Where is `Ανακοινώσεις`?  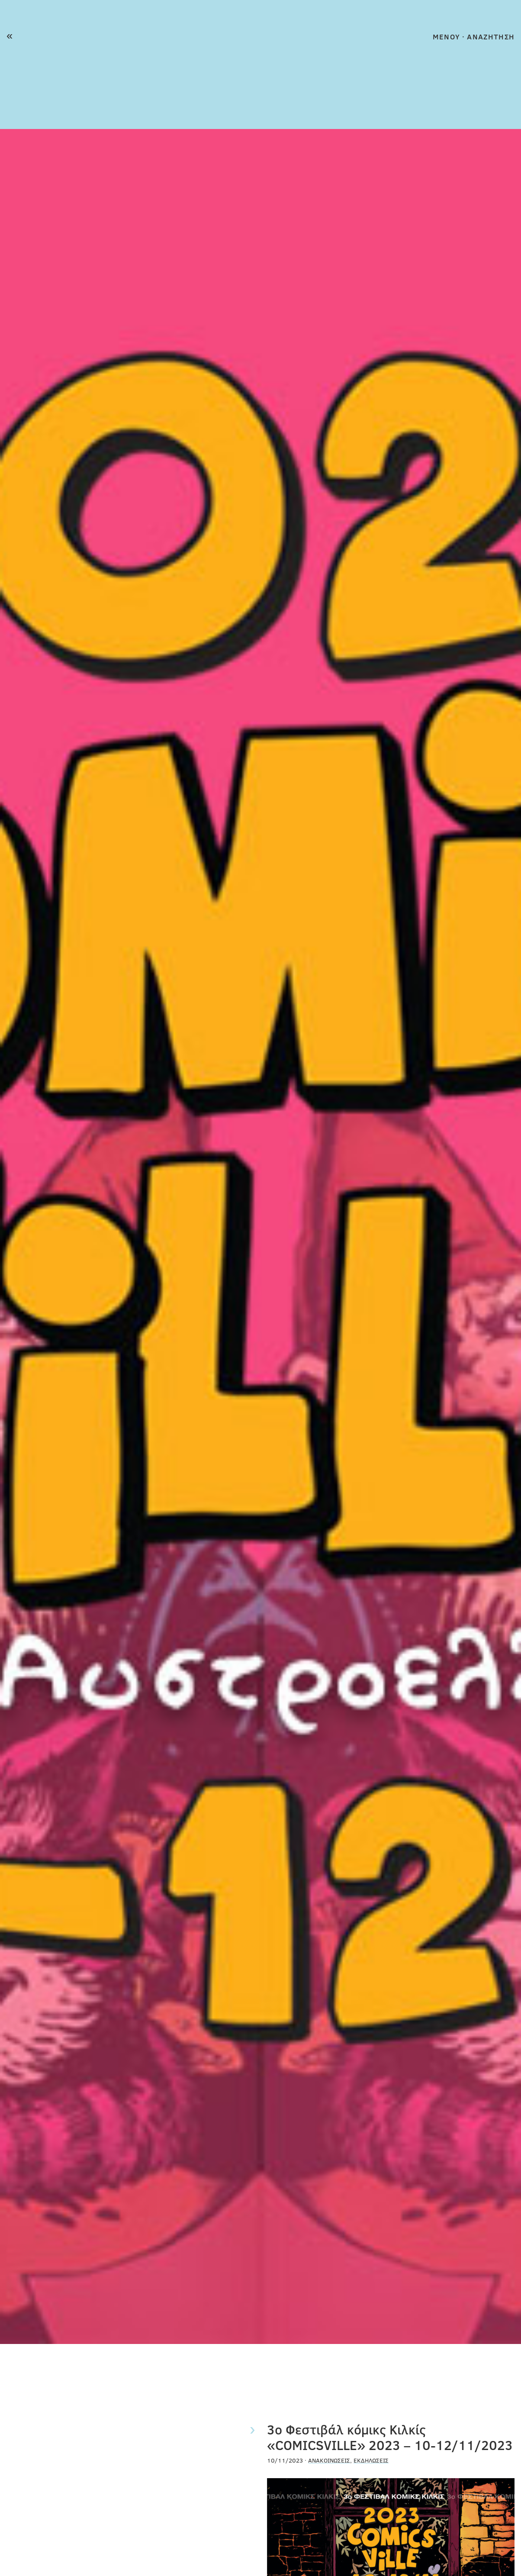 Ανακοινώσεις is located at coordinates (329, 2460).